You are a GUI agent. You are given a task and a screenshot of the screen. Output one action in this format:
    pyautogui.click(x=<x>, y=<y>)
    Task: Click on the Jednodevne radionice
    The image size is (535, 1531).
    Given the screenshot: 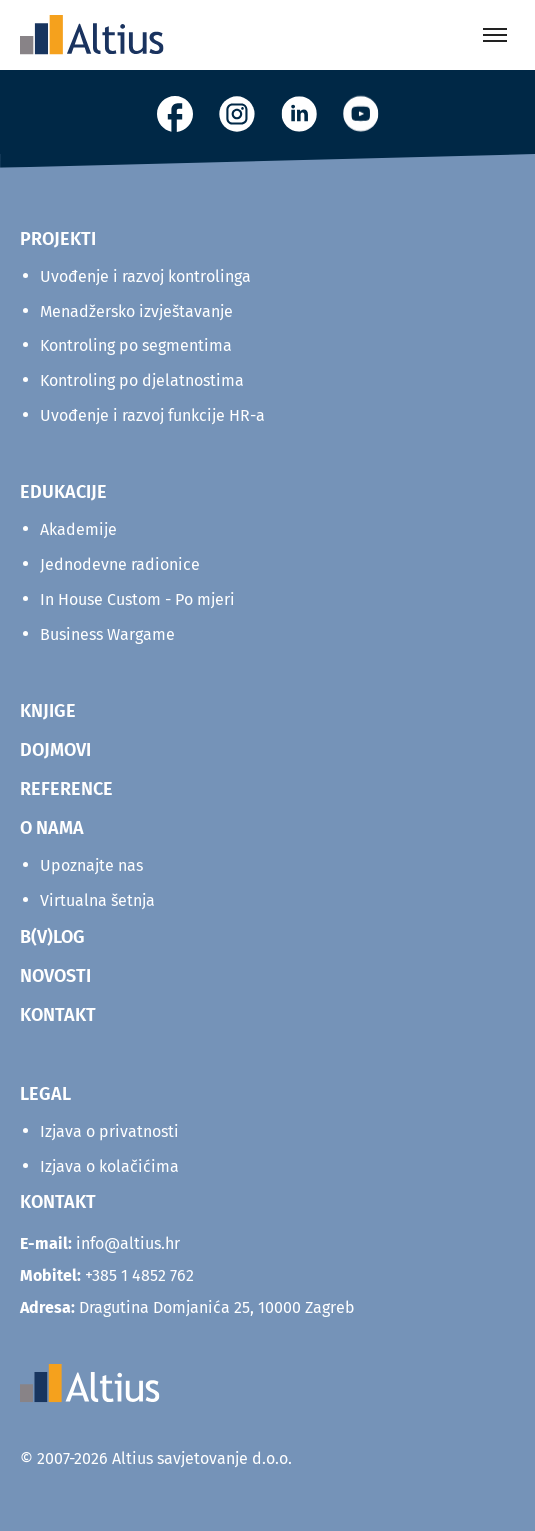 What is the action you would take?
    pyautogui.click(x=120, y=564)
    